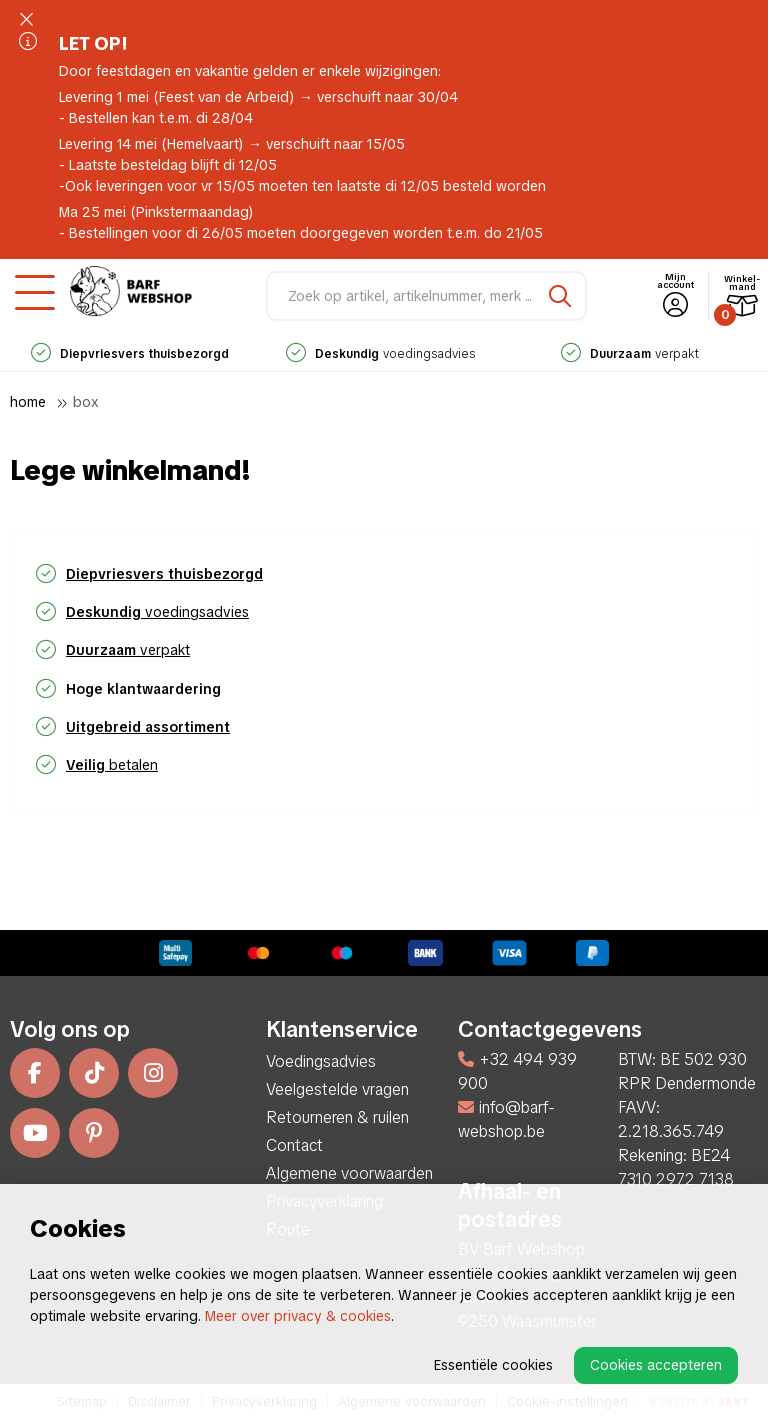 This screenshot has width=768, height=1419. Describe the element at coordinates (337, 1089) in the screenshot. I see `Veelgestelde vragen` at that location.